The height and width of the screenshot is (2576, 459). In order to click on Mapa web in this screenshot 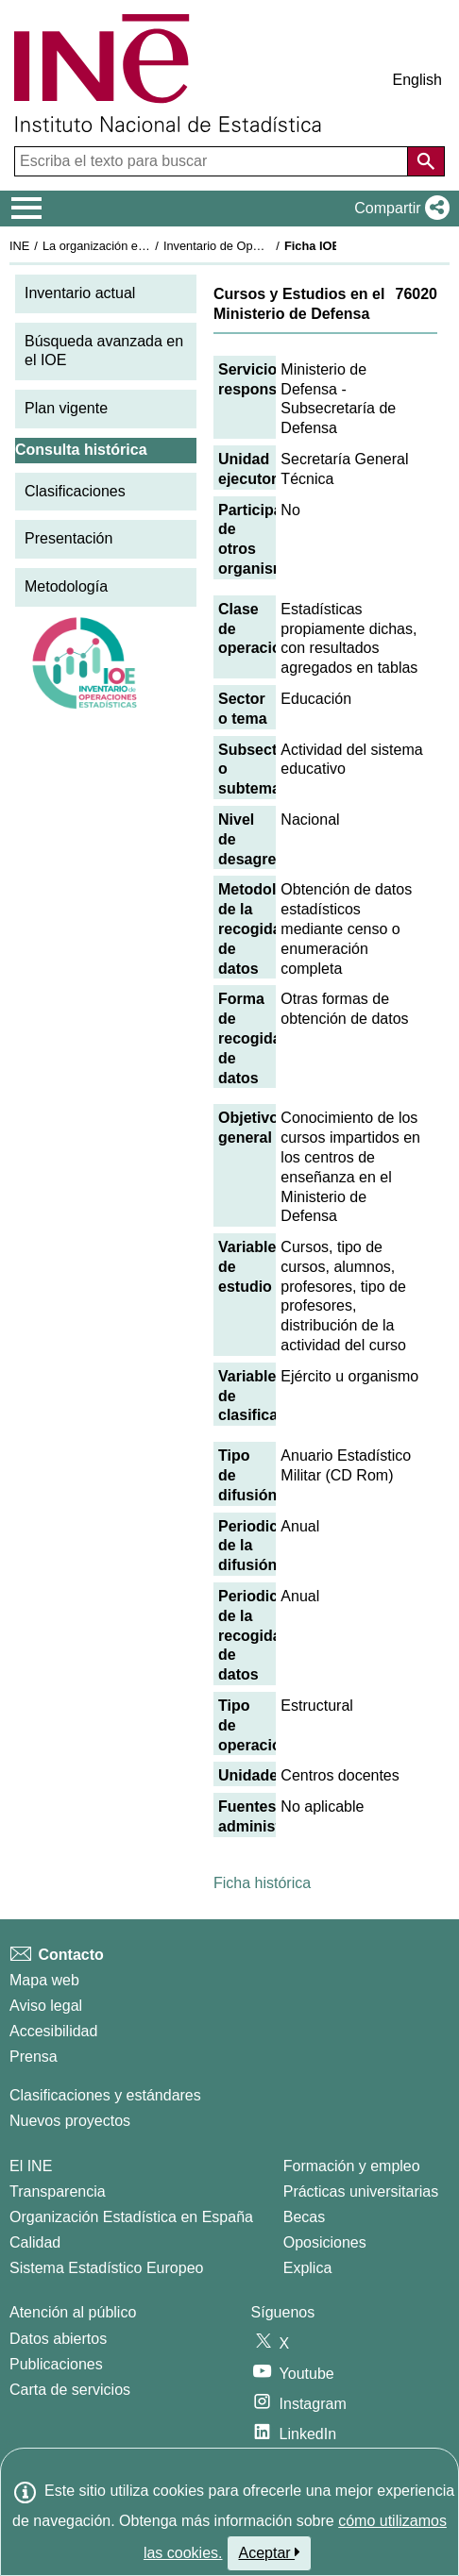, I will do `click(44, 1980)`.